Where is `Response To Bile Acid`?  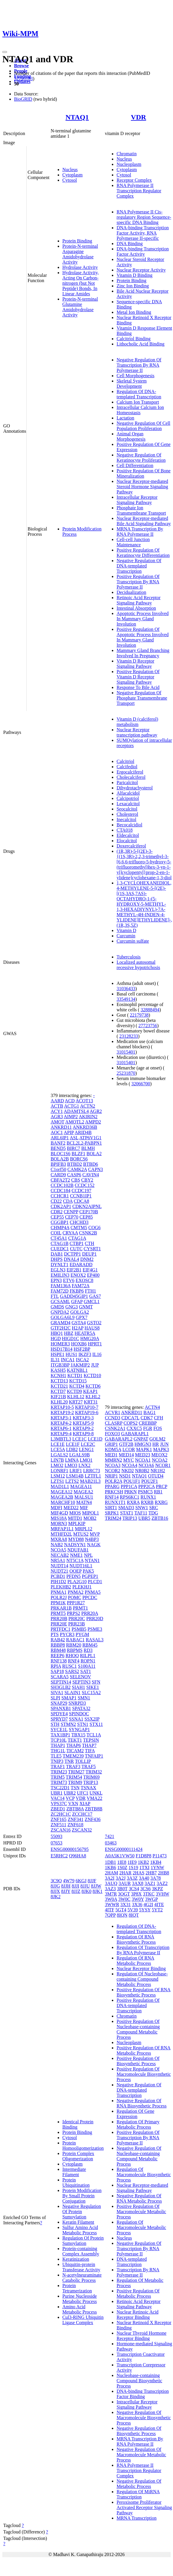 Response To Bile Acid is located at coordinates (138, 687).